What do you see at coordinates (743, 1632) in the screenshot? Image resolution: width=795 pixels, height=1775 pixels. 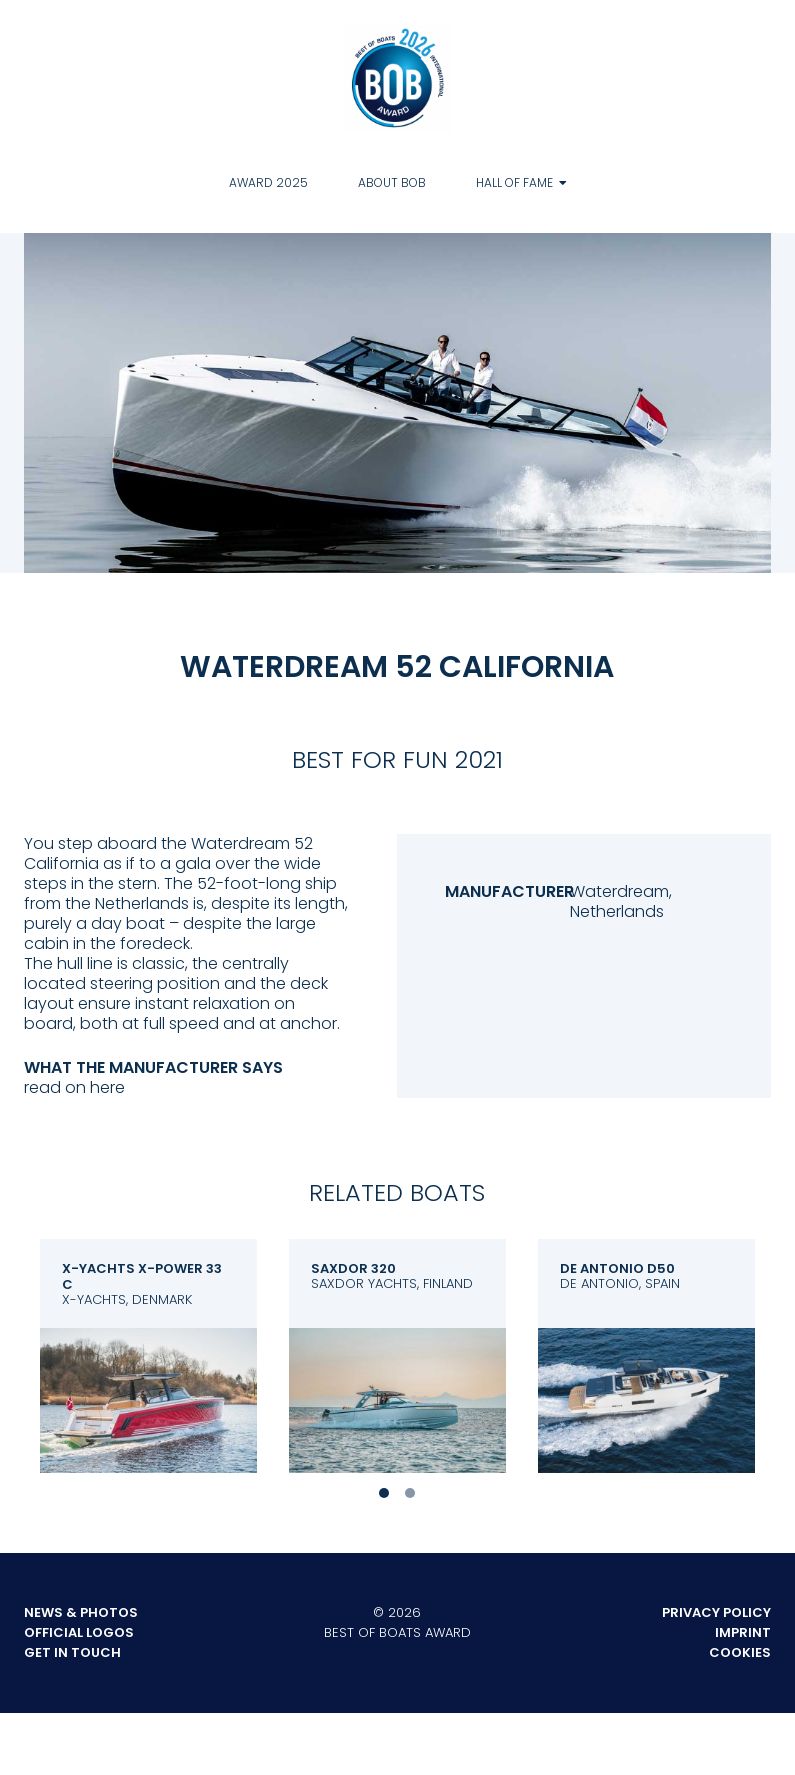 I see `Imprint` at bounding box center [743, 1632].